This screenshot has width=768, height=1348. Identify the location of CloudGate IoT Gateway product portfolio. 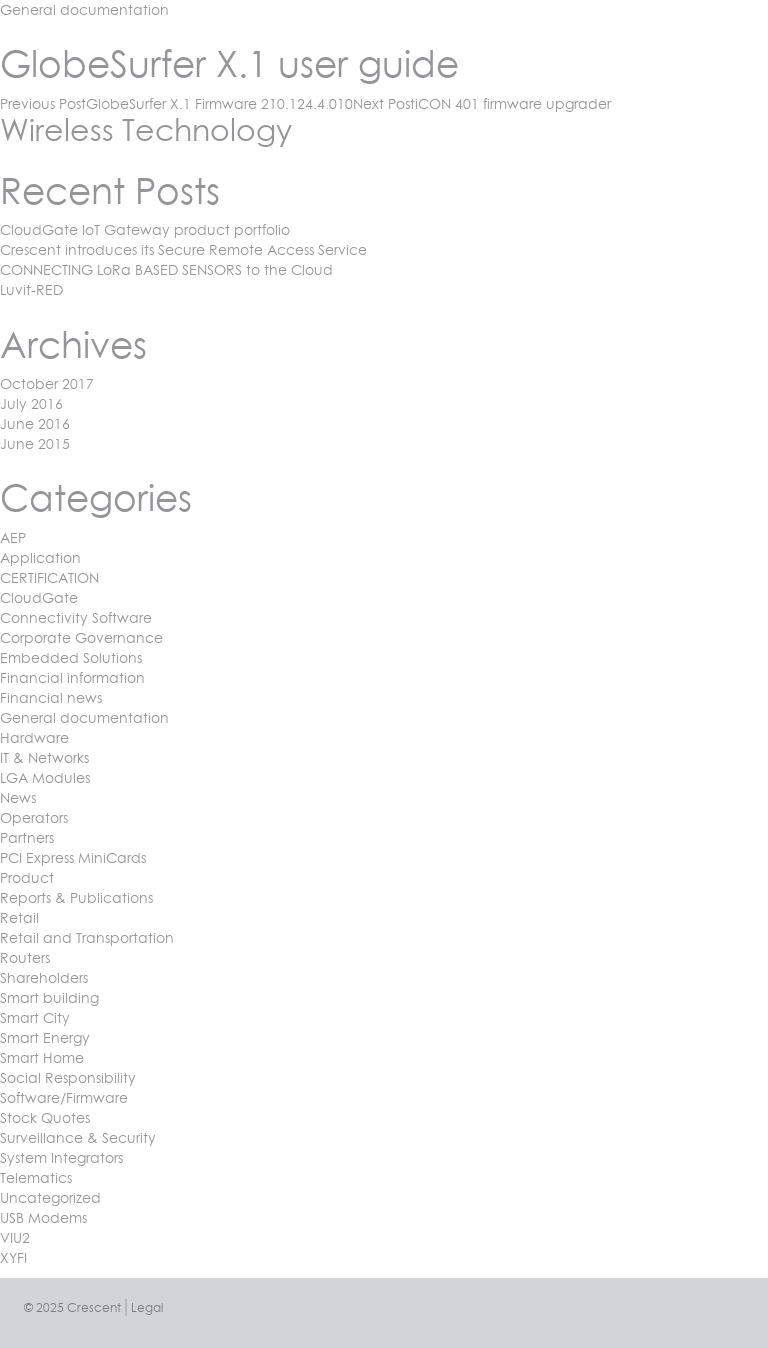
(145, 229).